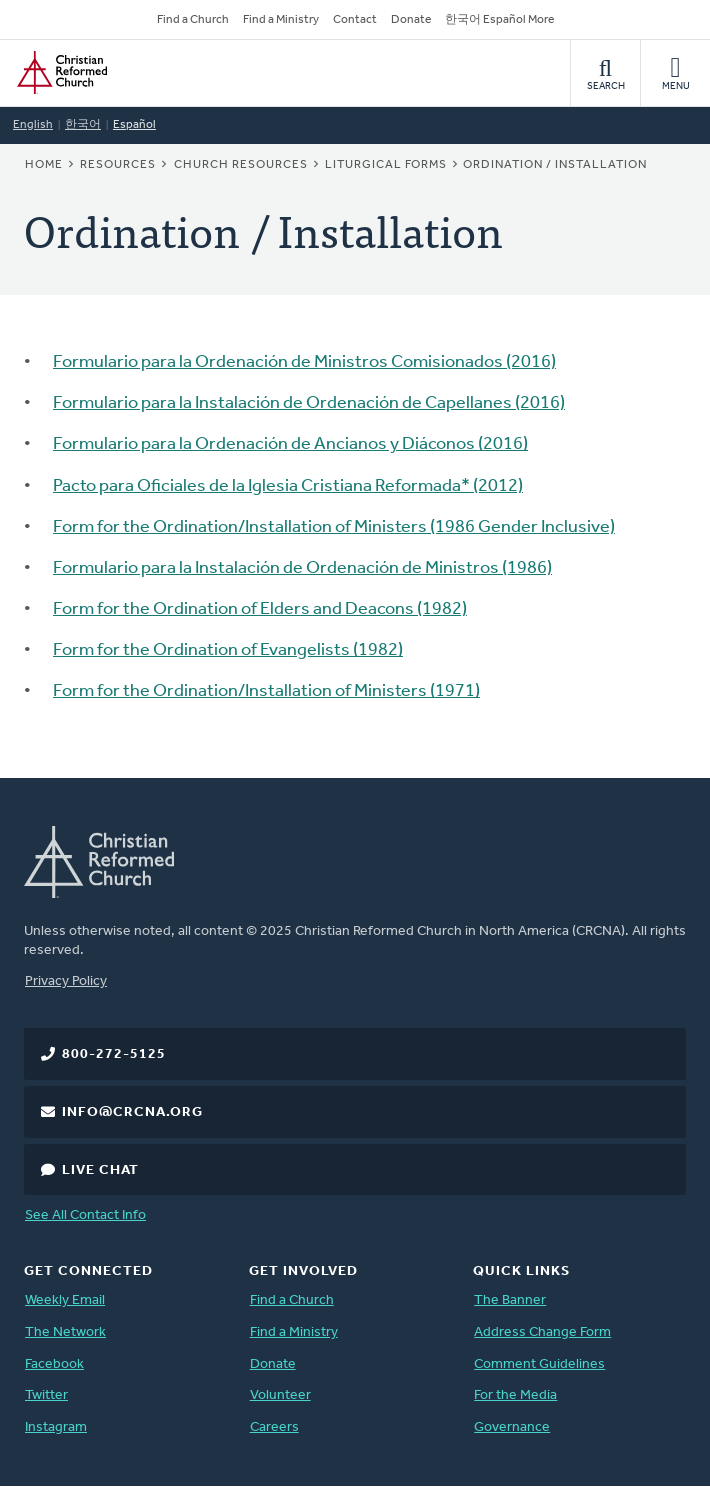 Image resolution: width=710 pixels, height=1487 pixels. What do you see at coordinates (304, 362) in the screenshot?
I see `Formulario para la Ordenación de Ministros Comisionados (2016)` at bounding box center [304, 362].